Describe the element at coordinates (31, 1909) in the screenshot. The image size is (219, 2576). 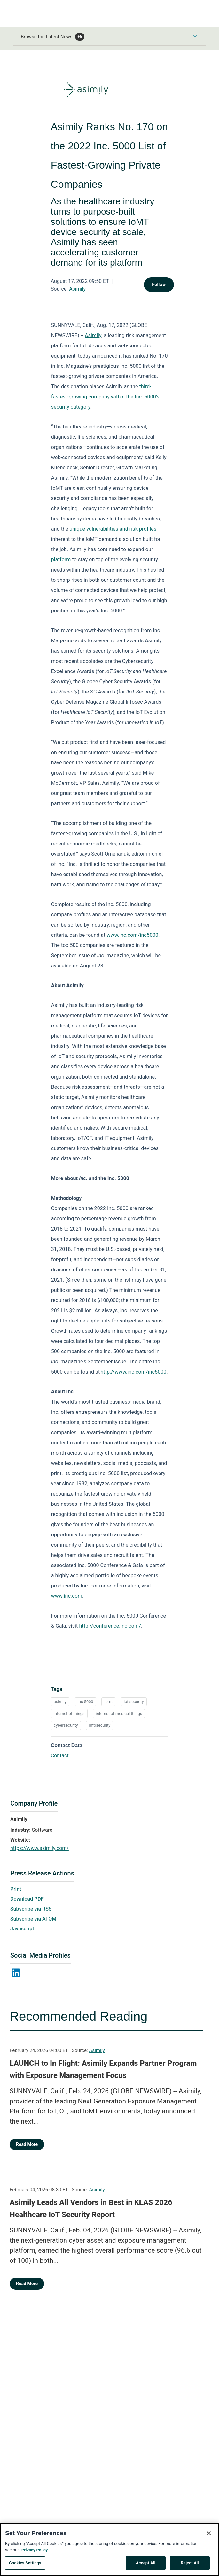
I see `Subscribe via RSS` at that location.